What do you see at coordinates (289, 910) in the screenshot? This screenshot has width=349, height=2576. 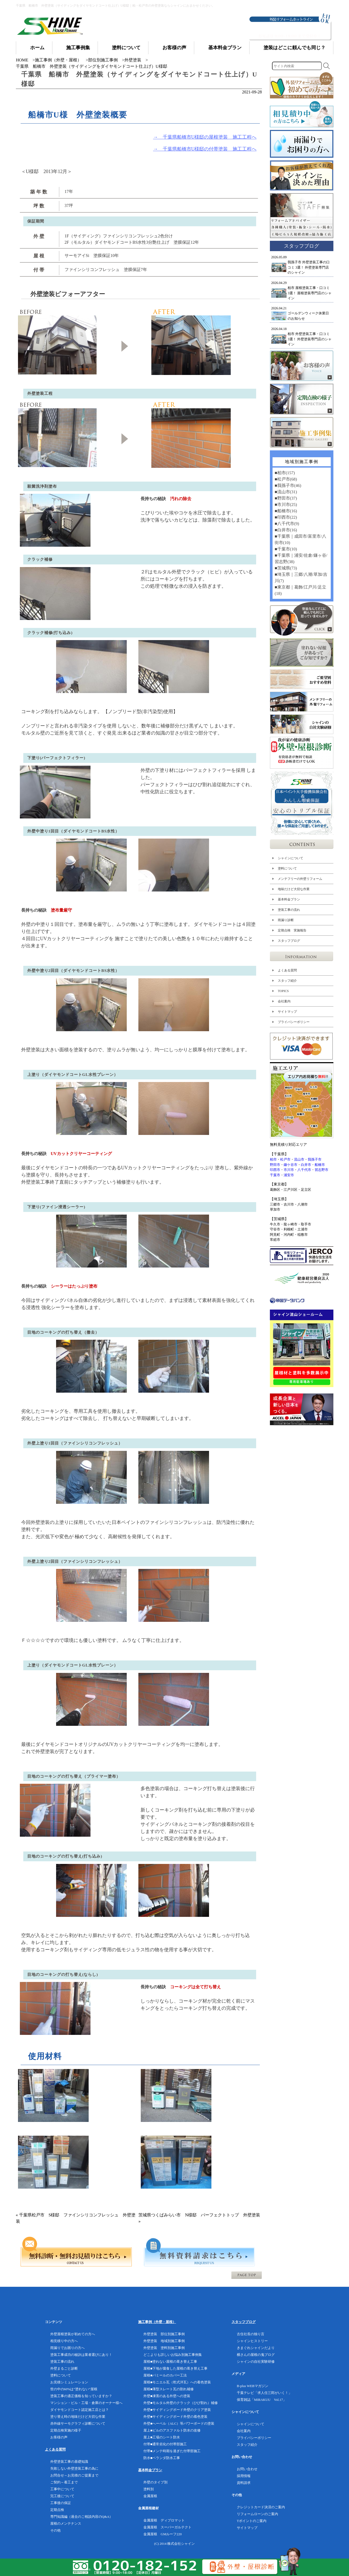 I see `塗装工事の流れ` at bounding box center [289, 910].